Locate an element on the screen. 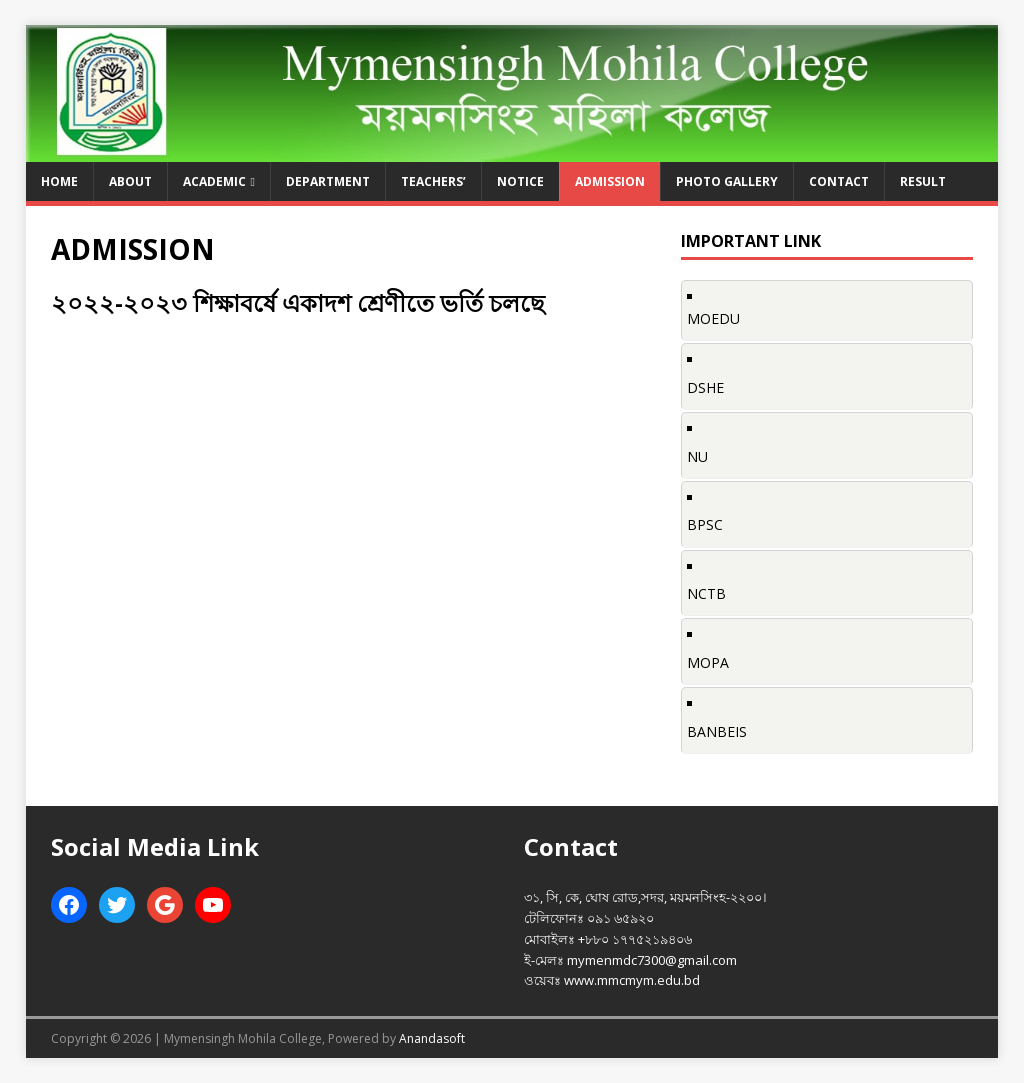 Image resolution: width=1024 pixels, height=1083 pixels. BPSC is located at coordinates (705, 524).